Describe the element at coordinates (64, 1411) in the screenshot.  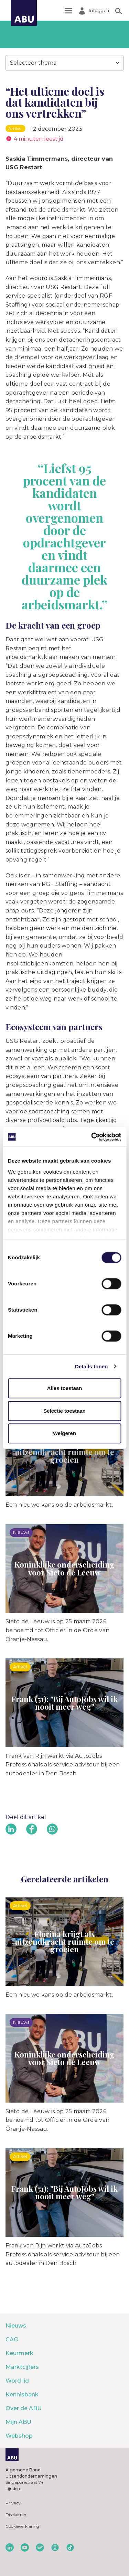
I see `Selectie toestaan` at that location.